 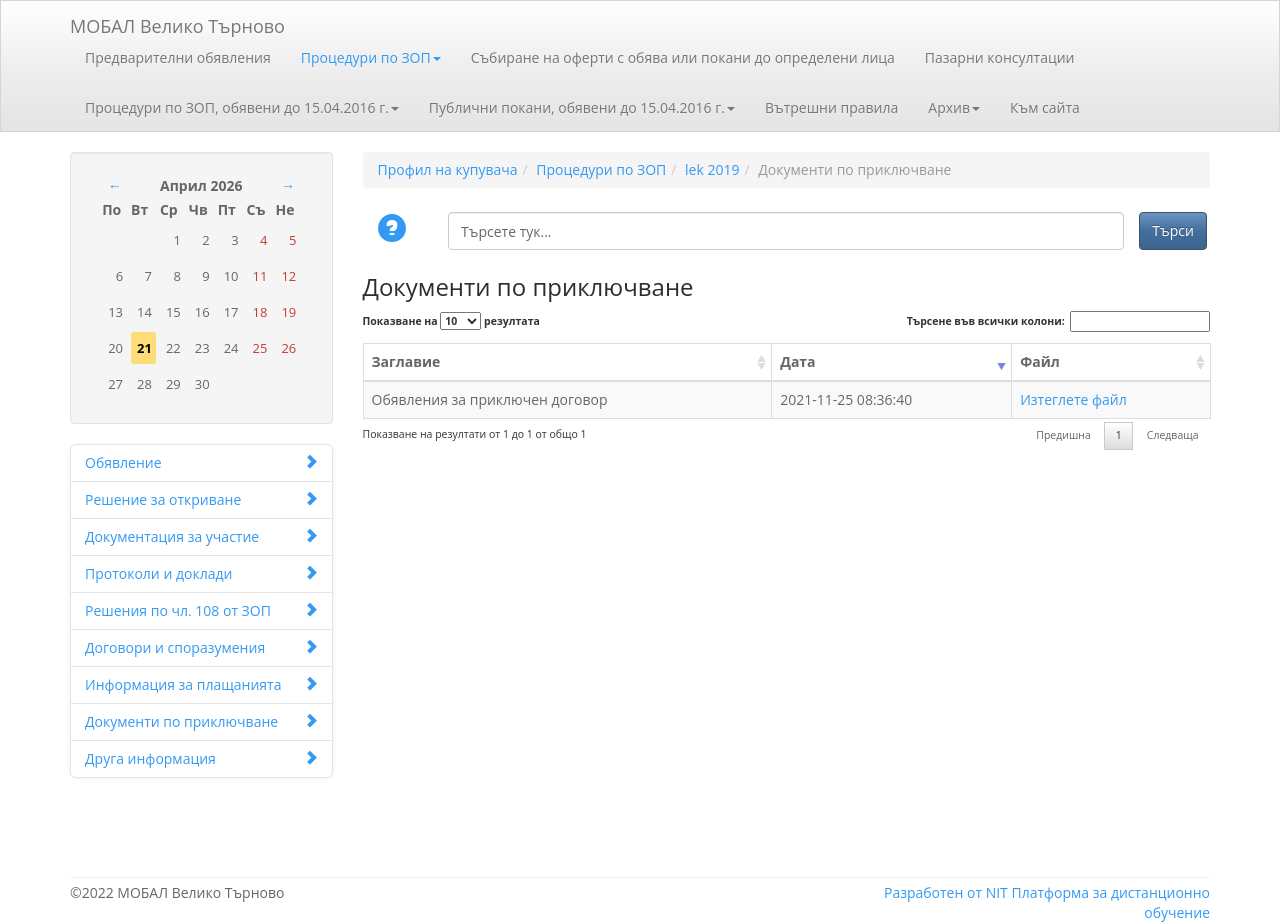 I want to click on lek 2019, so click(x=712, y=169).